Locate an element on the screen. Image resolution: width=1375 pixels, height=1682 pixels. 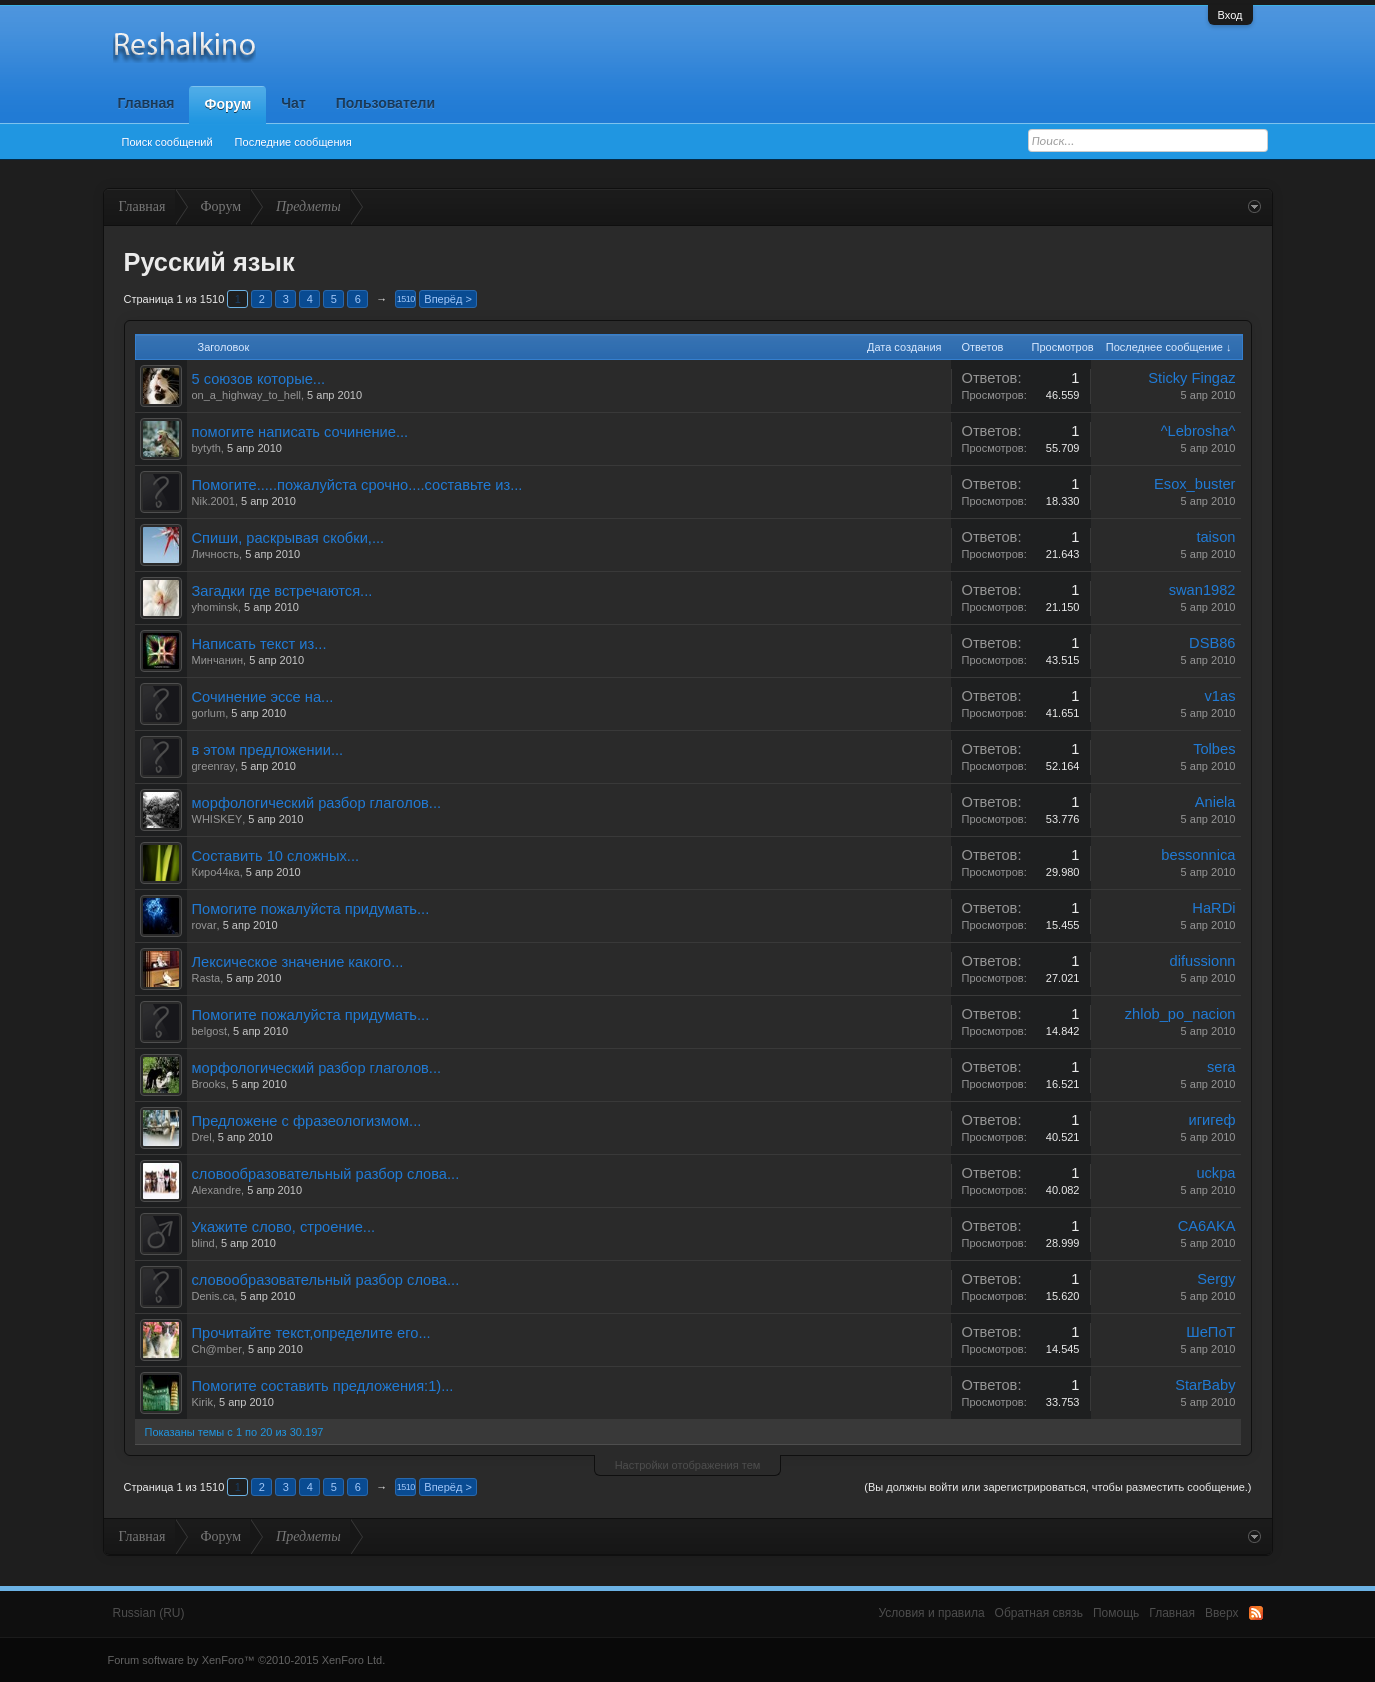
taison is located at coordinates (1215, 537).